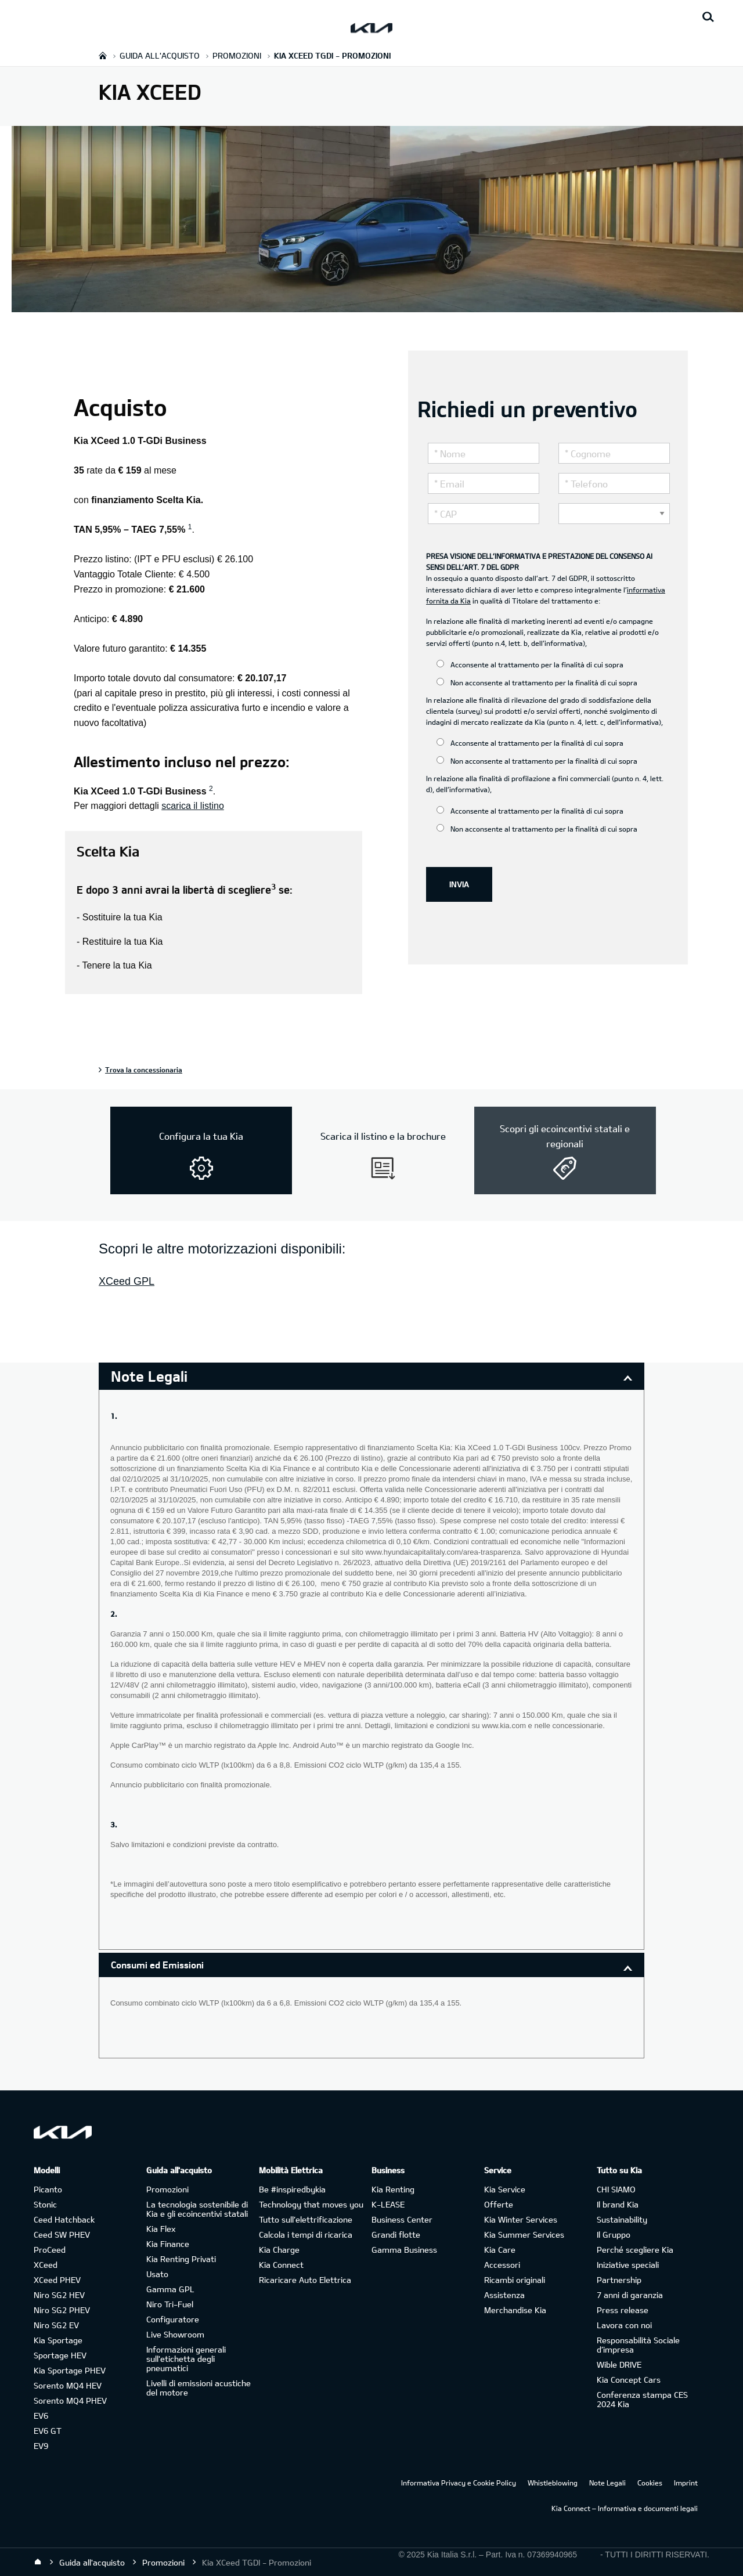  I want to click on Note Legali, so click(607, 2483).